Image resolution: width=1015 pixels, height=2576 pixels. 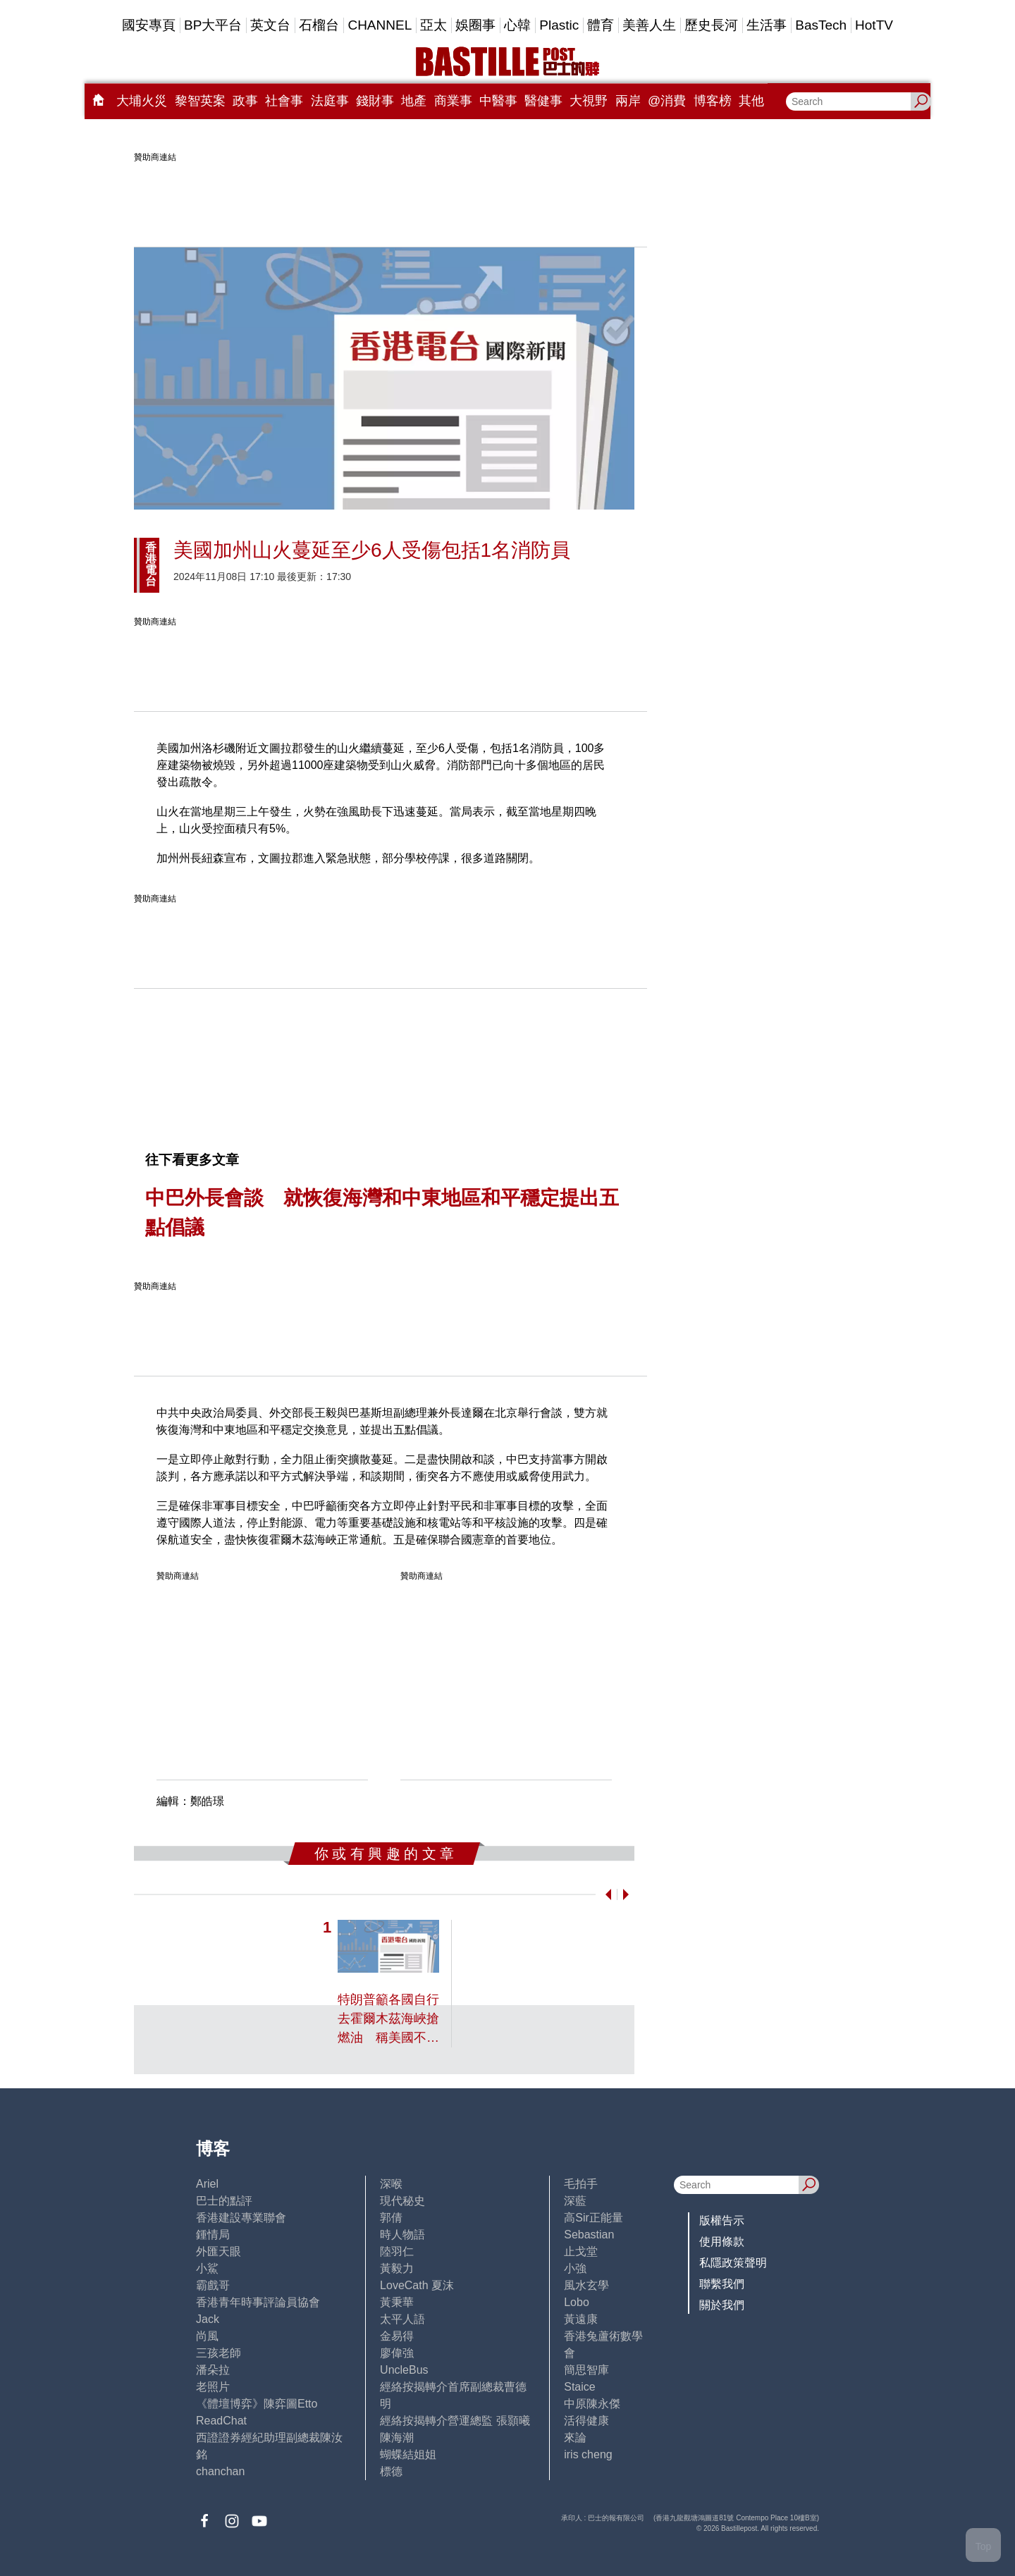 What do you see at coordinates (517, 25) in the screenshot?
I see `心韓` at bounding box center [517, 25].